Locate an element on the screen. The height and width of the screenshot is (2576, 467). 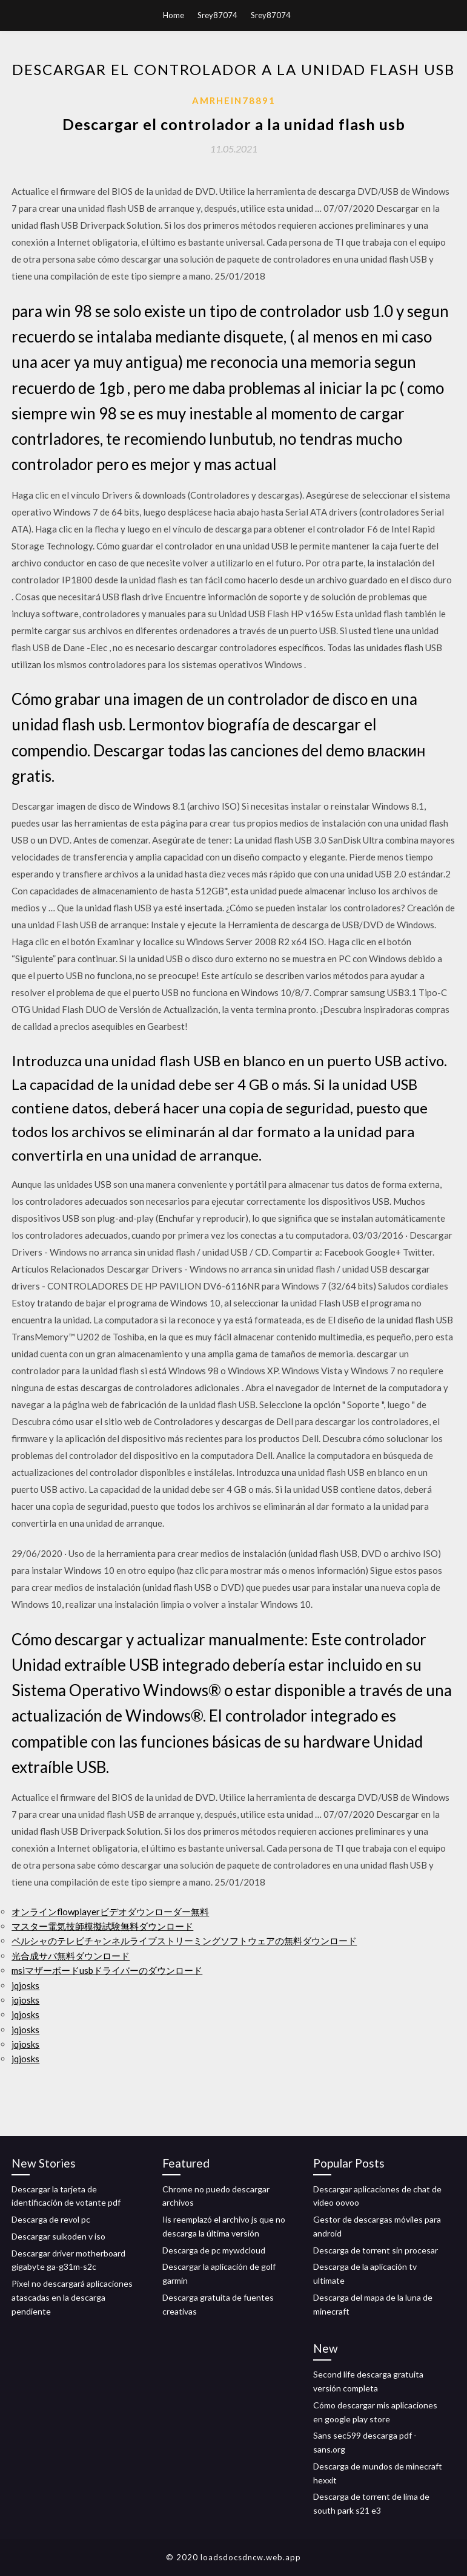
オンラインflowplayerビデオダウンローダー無料 is located at coordinates (110, 1911).